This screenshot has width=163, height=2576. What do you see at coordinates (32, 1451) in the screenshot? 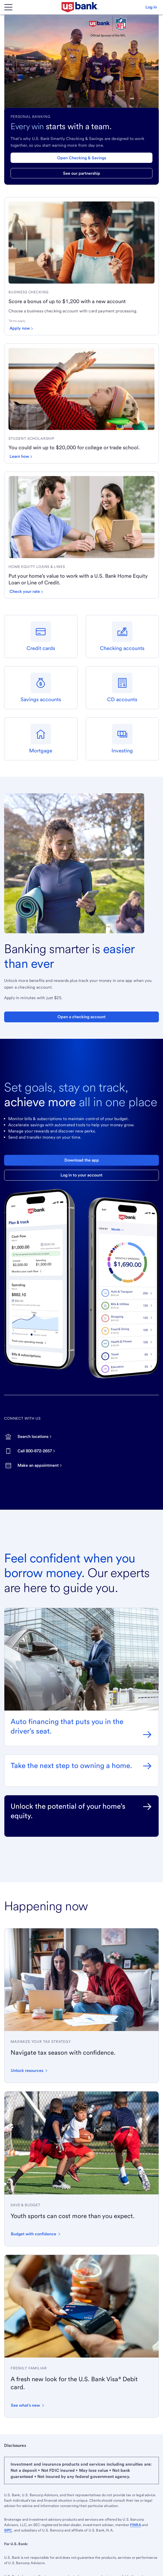
I see `[Call now on this device]` at bounding box center [32, 1451].